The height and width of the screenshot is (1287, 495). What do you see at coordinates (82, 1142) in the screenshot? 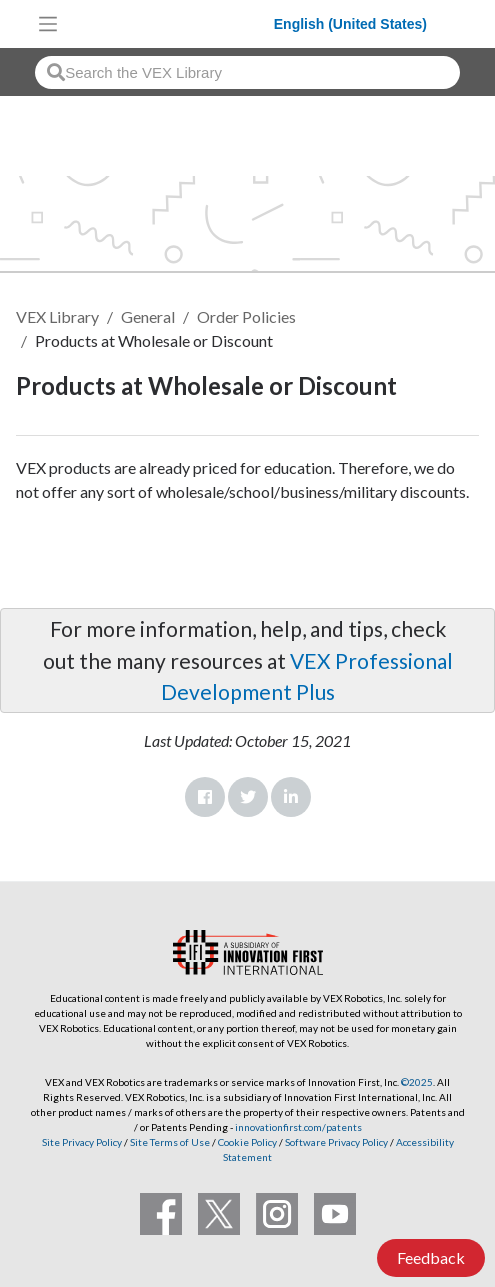
I see `Site Privacy Policy` at bounding box center [82, 1142].